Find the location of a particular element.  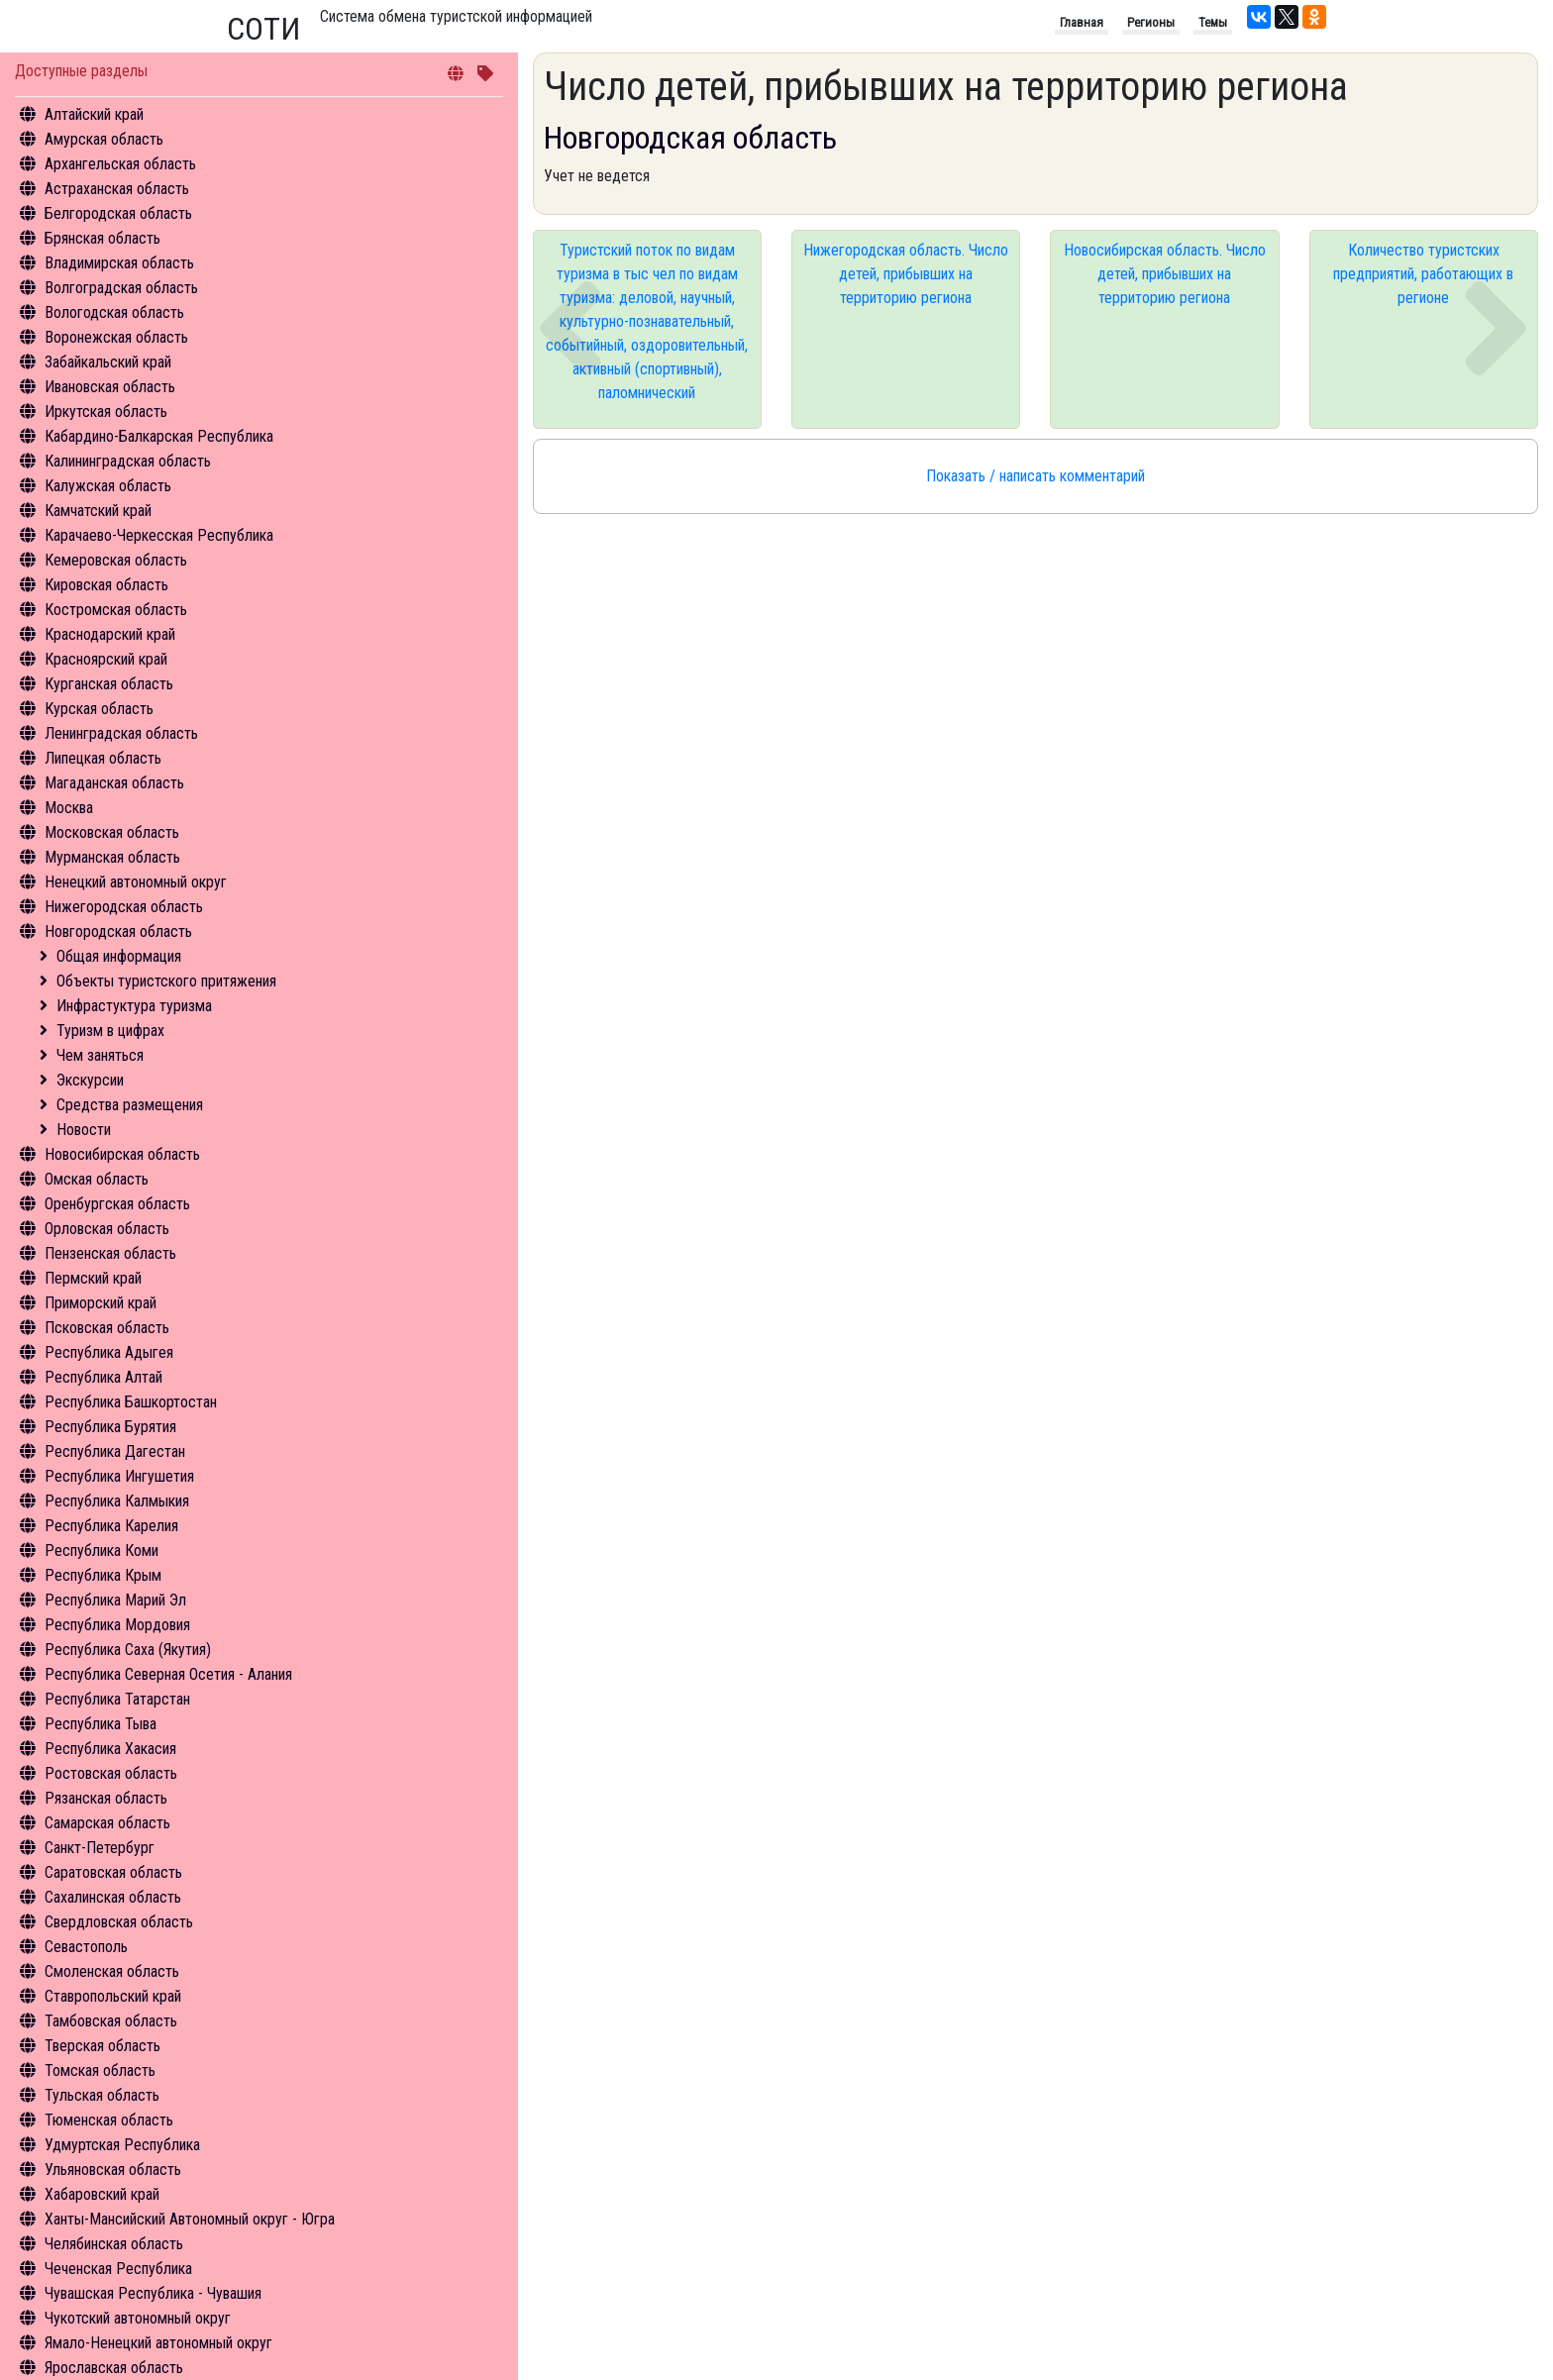

Объекты туристского притяжения is located at coordinates (166, 981).